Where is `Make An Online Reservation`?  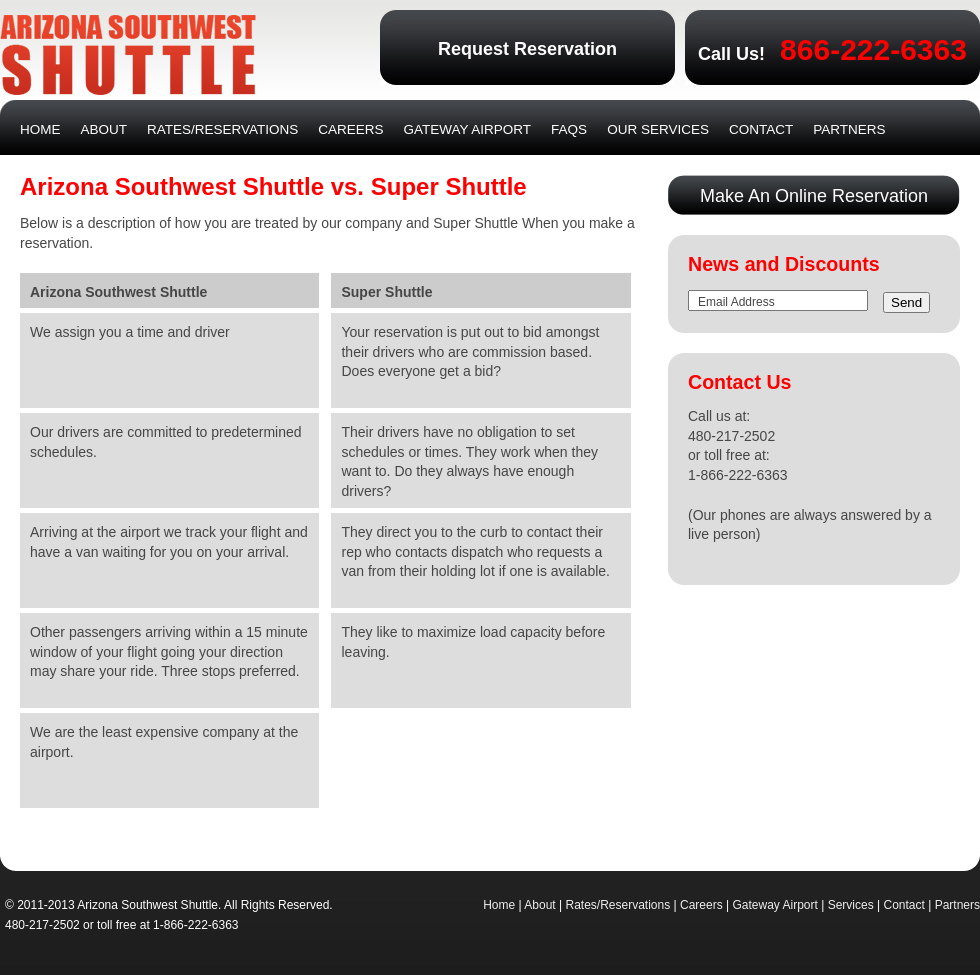
Make An Online Reservation is located at coordinates (814, 196).